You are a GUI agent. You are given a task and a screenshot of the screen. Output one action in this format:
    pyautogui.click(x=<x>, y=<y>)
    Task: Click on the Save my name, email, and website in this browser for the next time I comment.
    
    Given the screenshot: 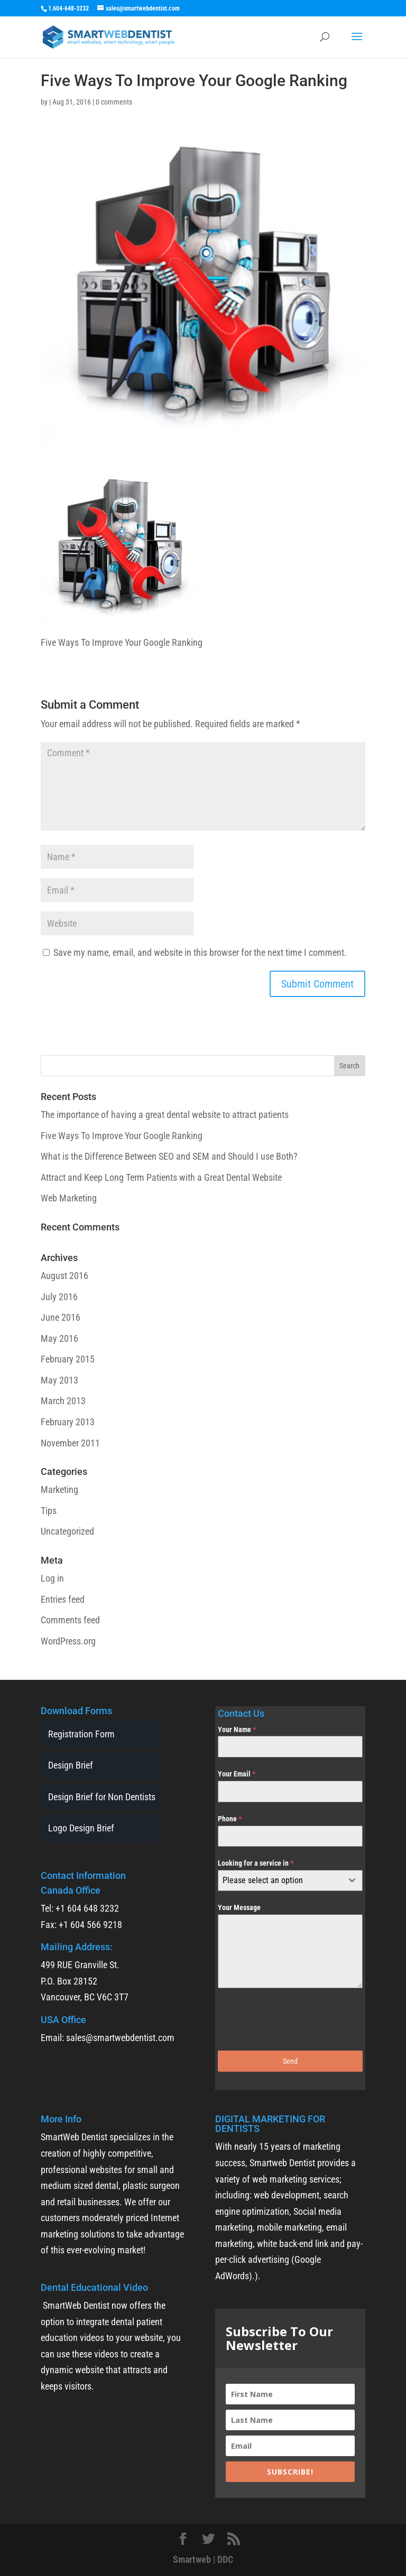 What is the action you would take?
    pyautogui.click(x=200, y=952)
    